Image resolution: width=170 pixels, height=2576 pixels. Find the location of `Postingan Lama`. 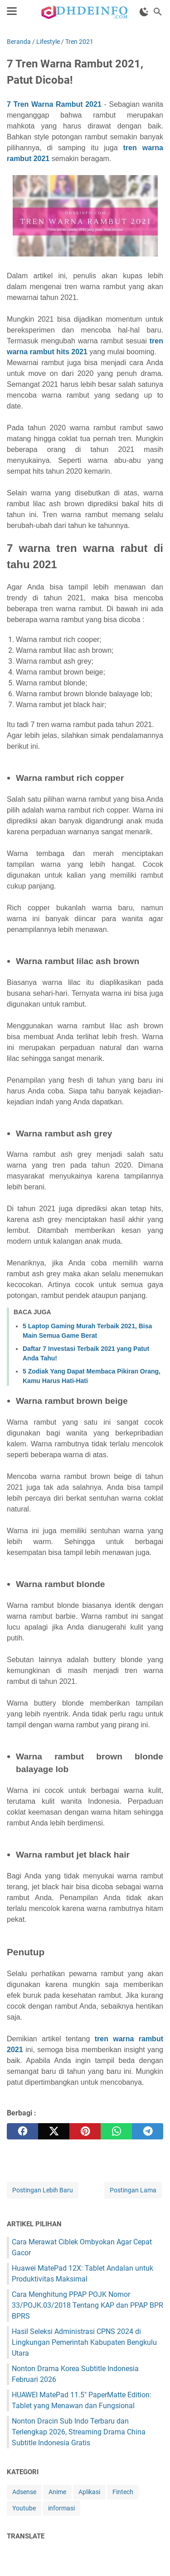

Postingan Lama is located at coordinates (133, 2190).